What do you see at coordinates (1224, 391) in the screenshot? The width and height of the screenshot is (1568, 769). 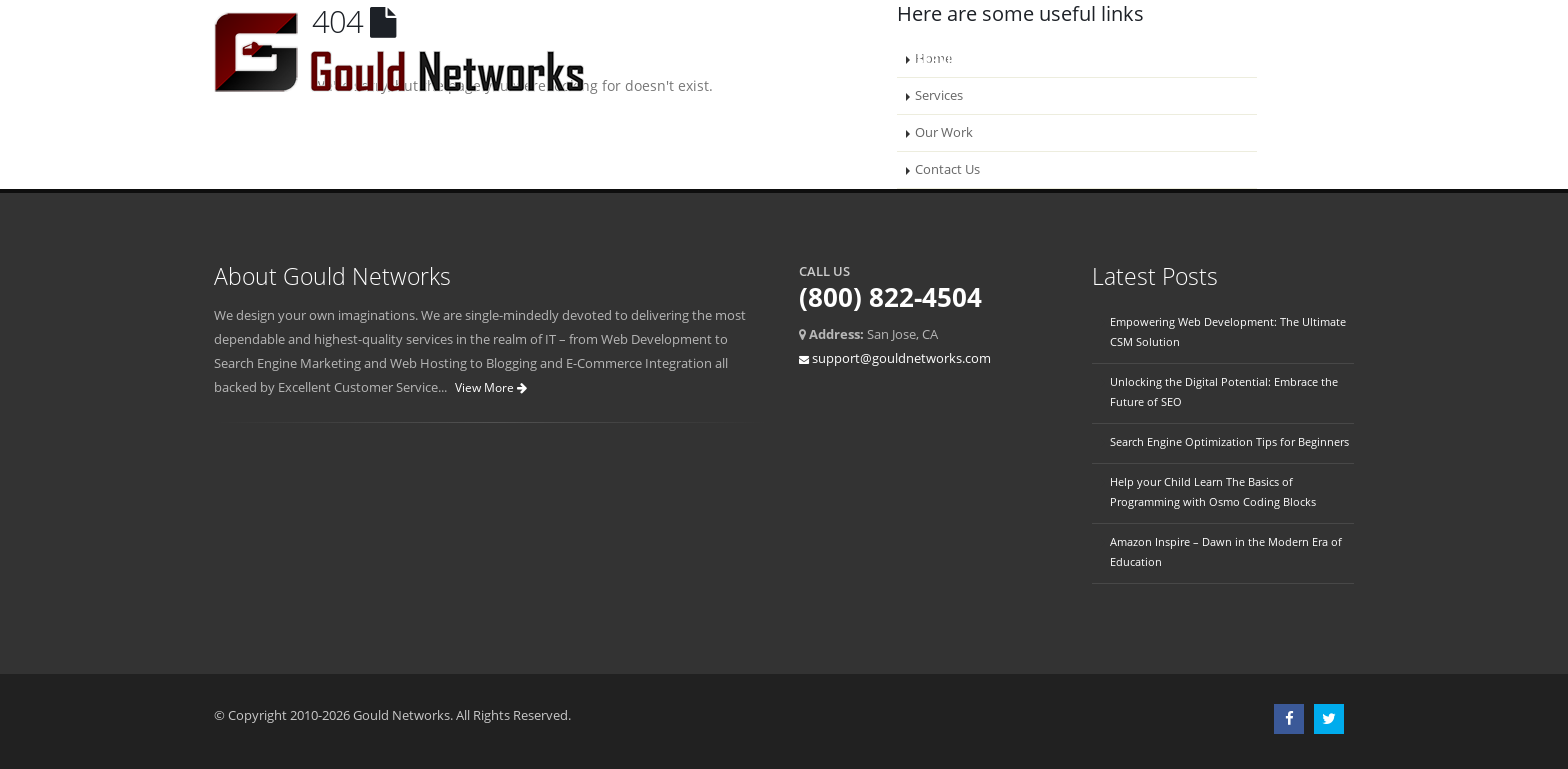 I see `Unlocking the Digital Potential: Embrace the Future of SEO` at bounding box center [1224, 391].